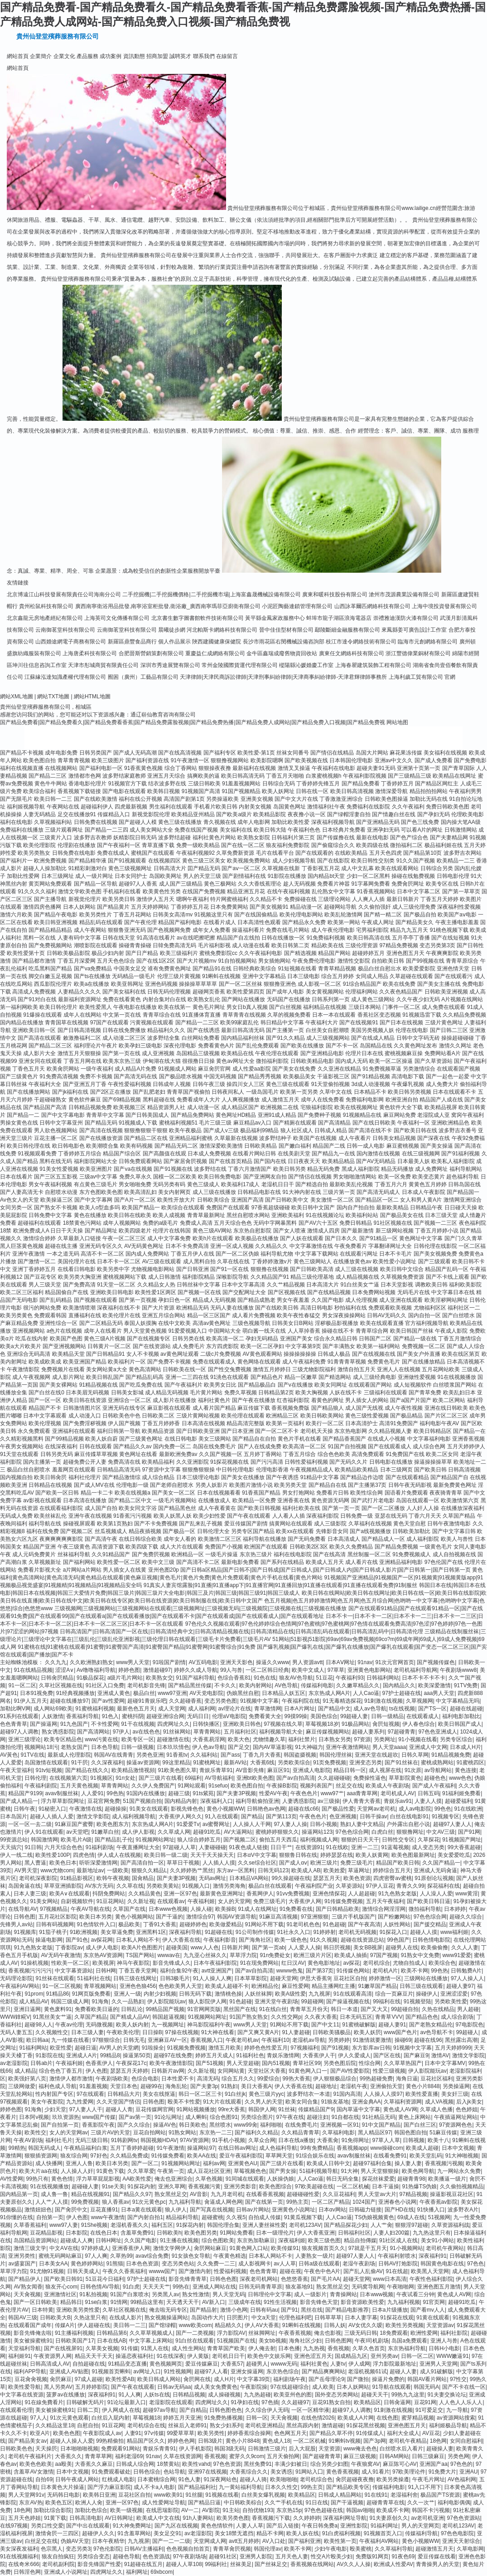 This screenshot has width=487, height=2576. Describe the element at coordinates (459, 1392) in the screenshot. I see `欧美乱妇日本` at that location.